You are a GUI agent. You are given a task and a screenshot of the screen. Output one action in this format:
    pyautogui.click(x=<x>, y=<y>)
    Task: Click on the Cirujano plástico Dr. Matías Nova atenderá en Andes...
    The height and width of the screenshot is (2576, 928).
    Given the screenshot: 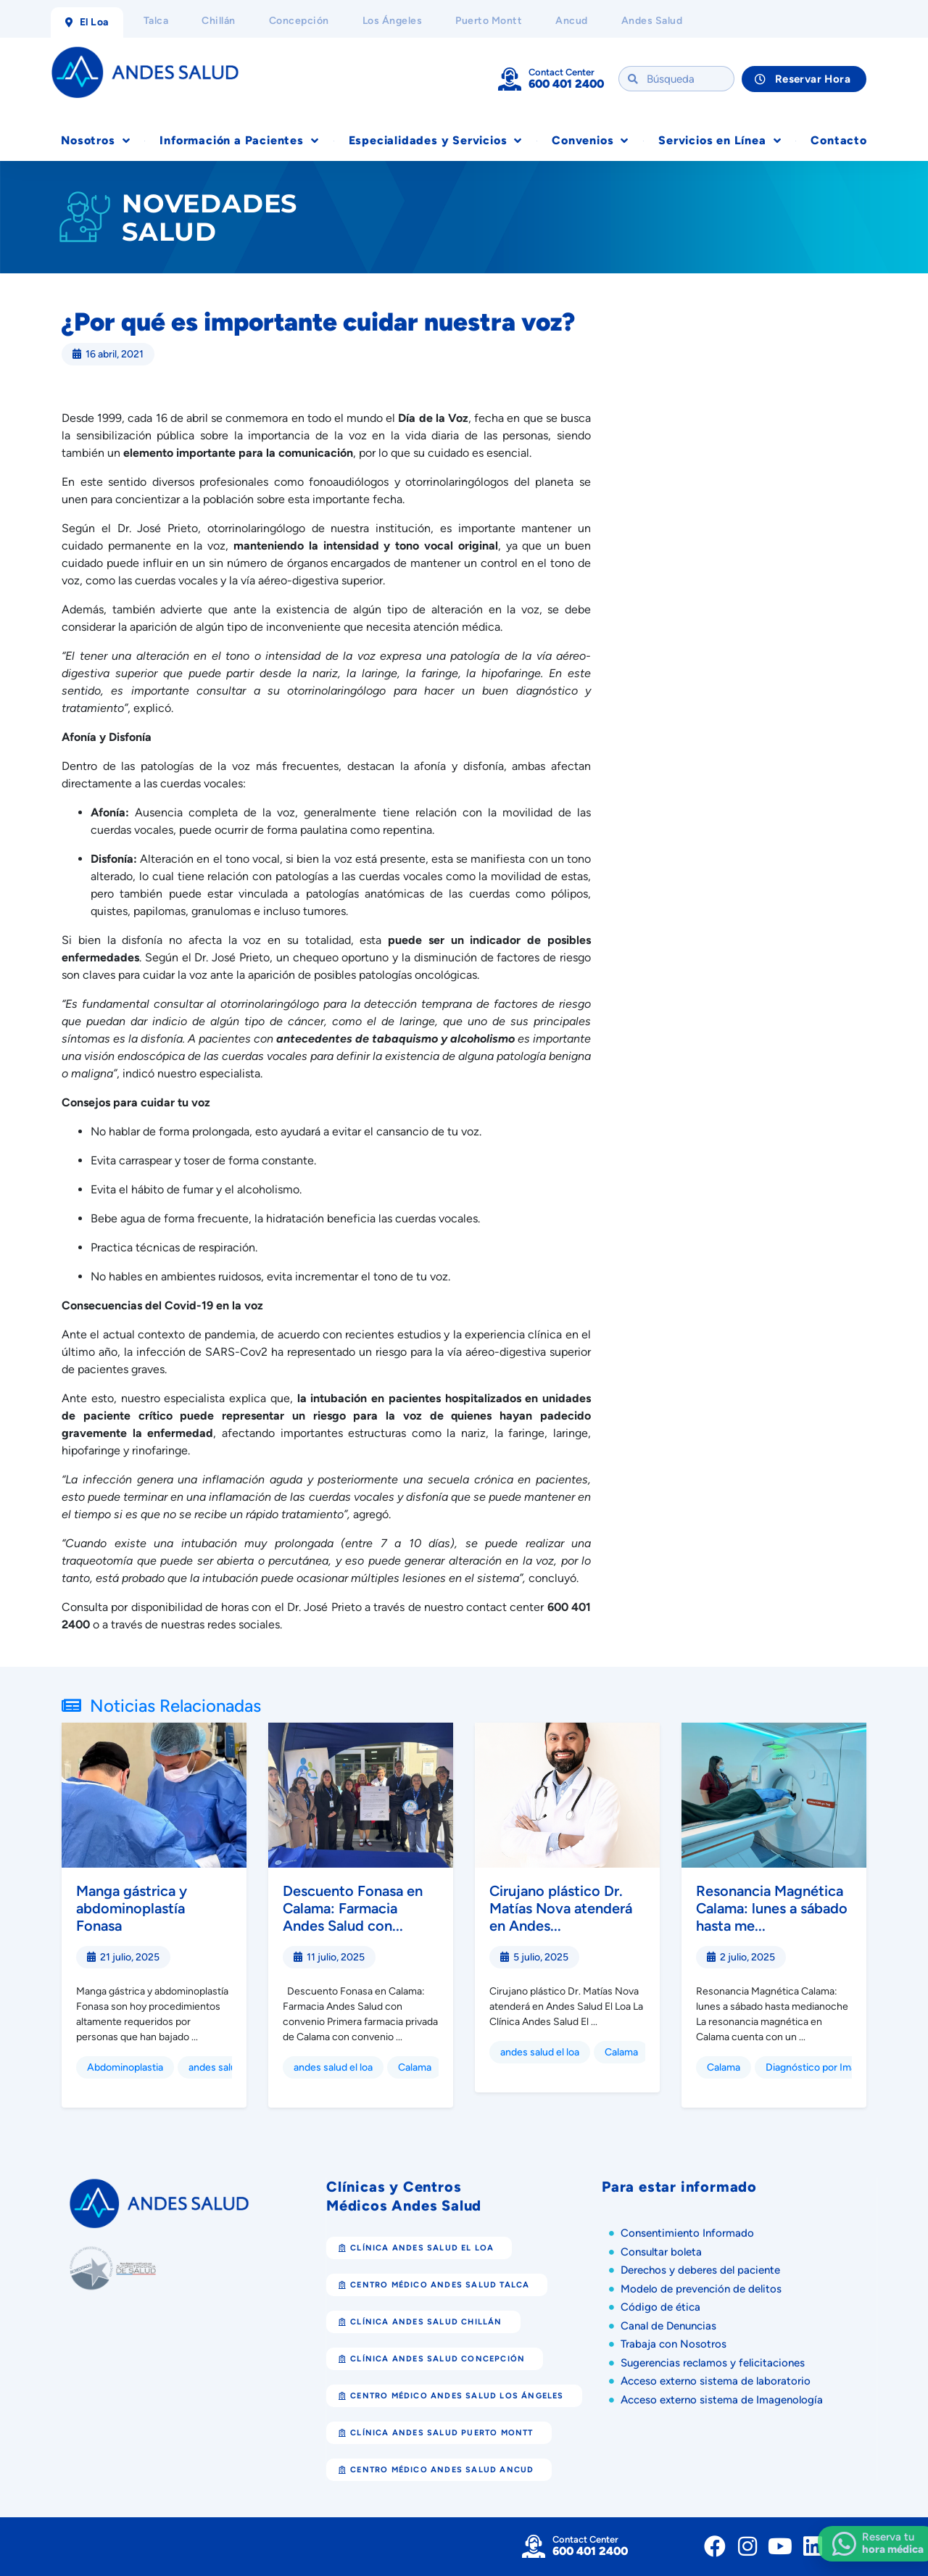 What is the action you would take?
    pyautogui.click(x=560, y=1908)
    